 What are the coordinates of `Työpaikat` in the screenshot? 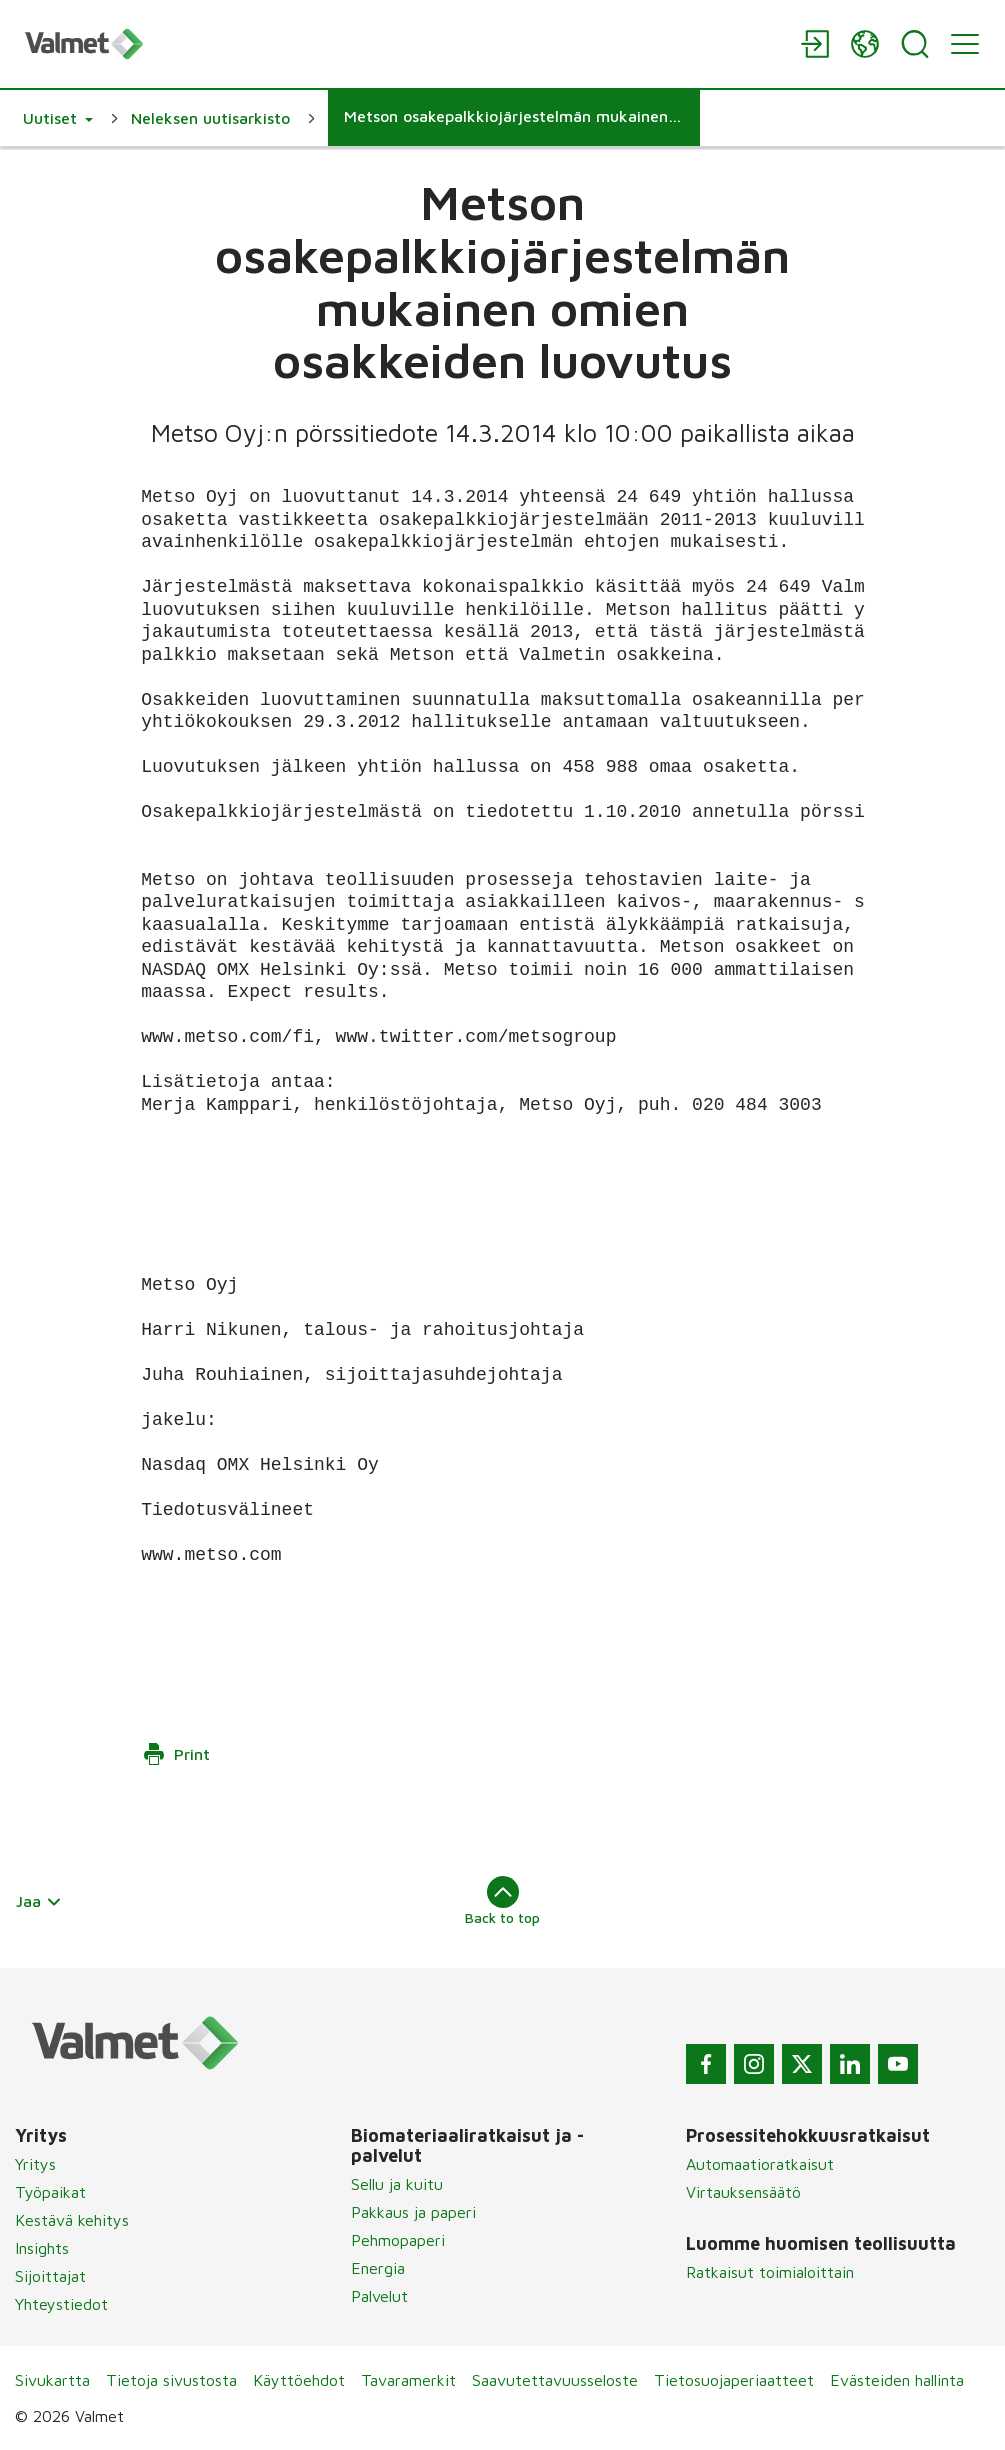 It's located at (50, 2192).